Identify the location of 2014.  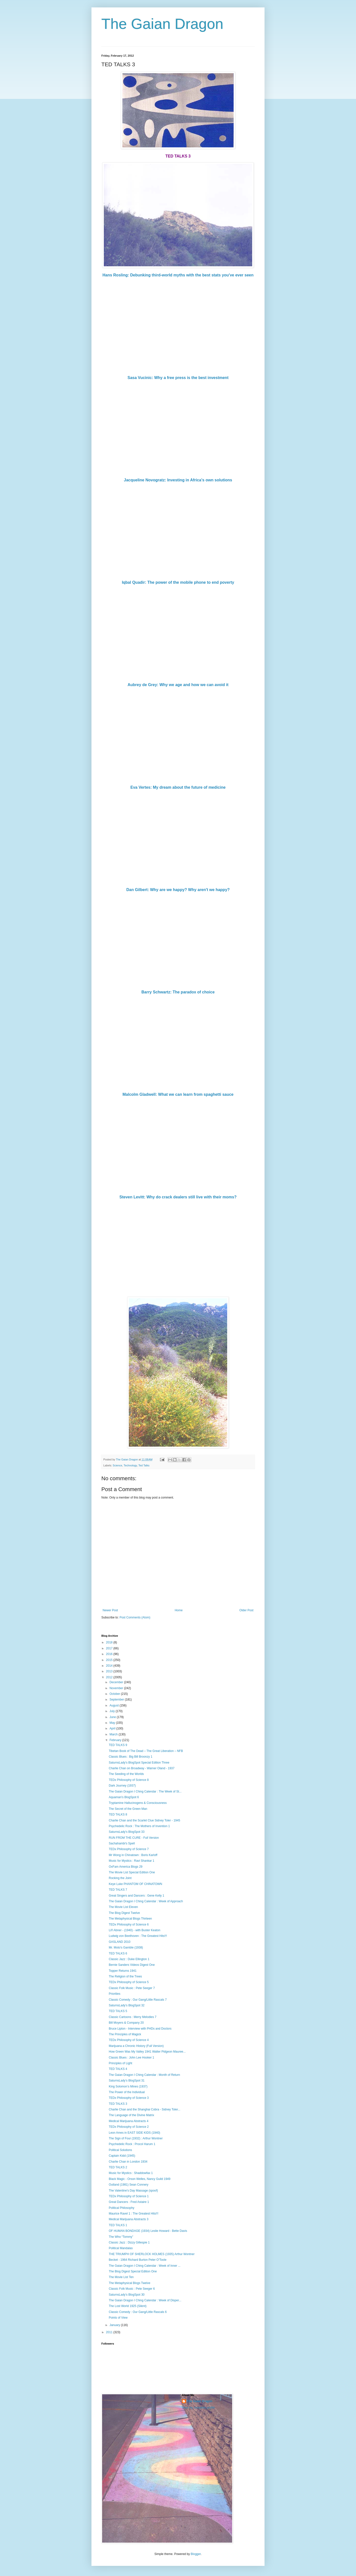
(109, 1665).